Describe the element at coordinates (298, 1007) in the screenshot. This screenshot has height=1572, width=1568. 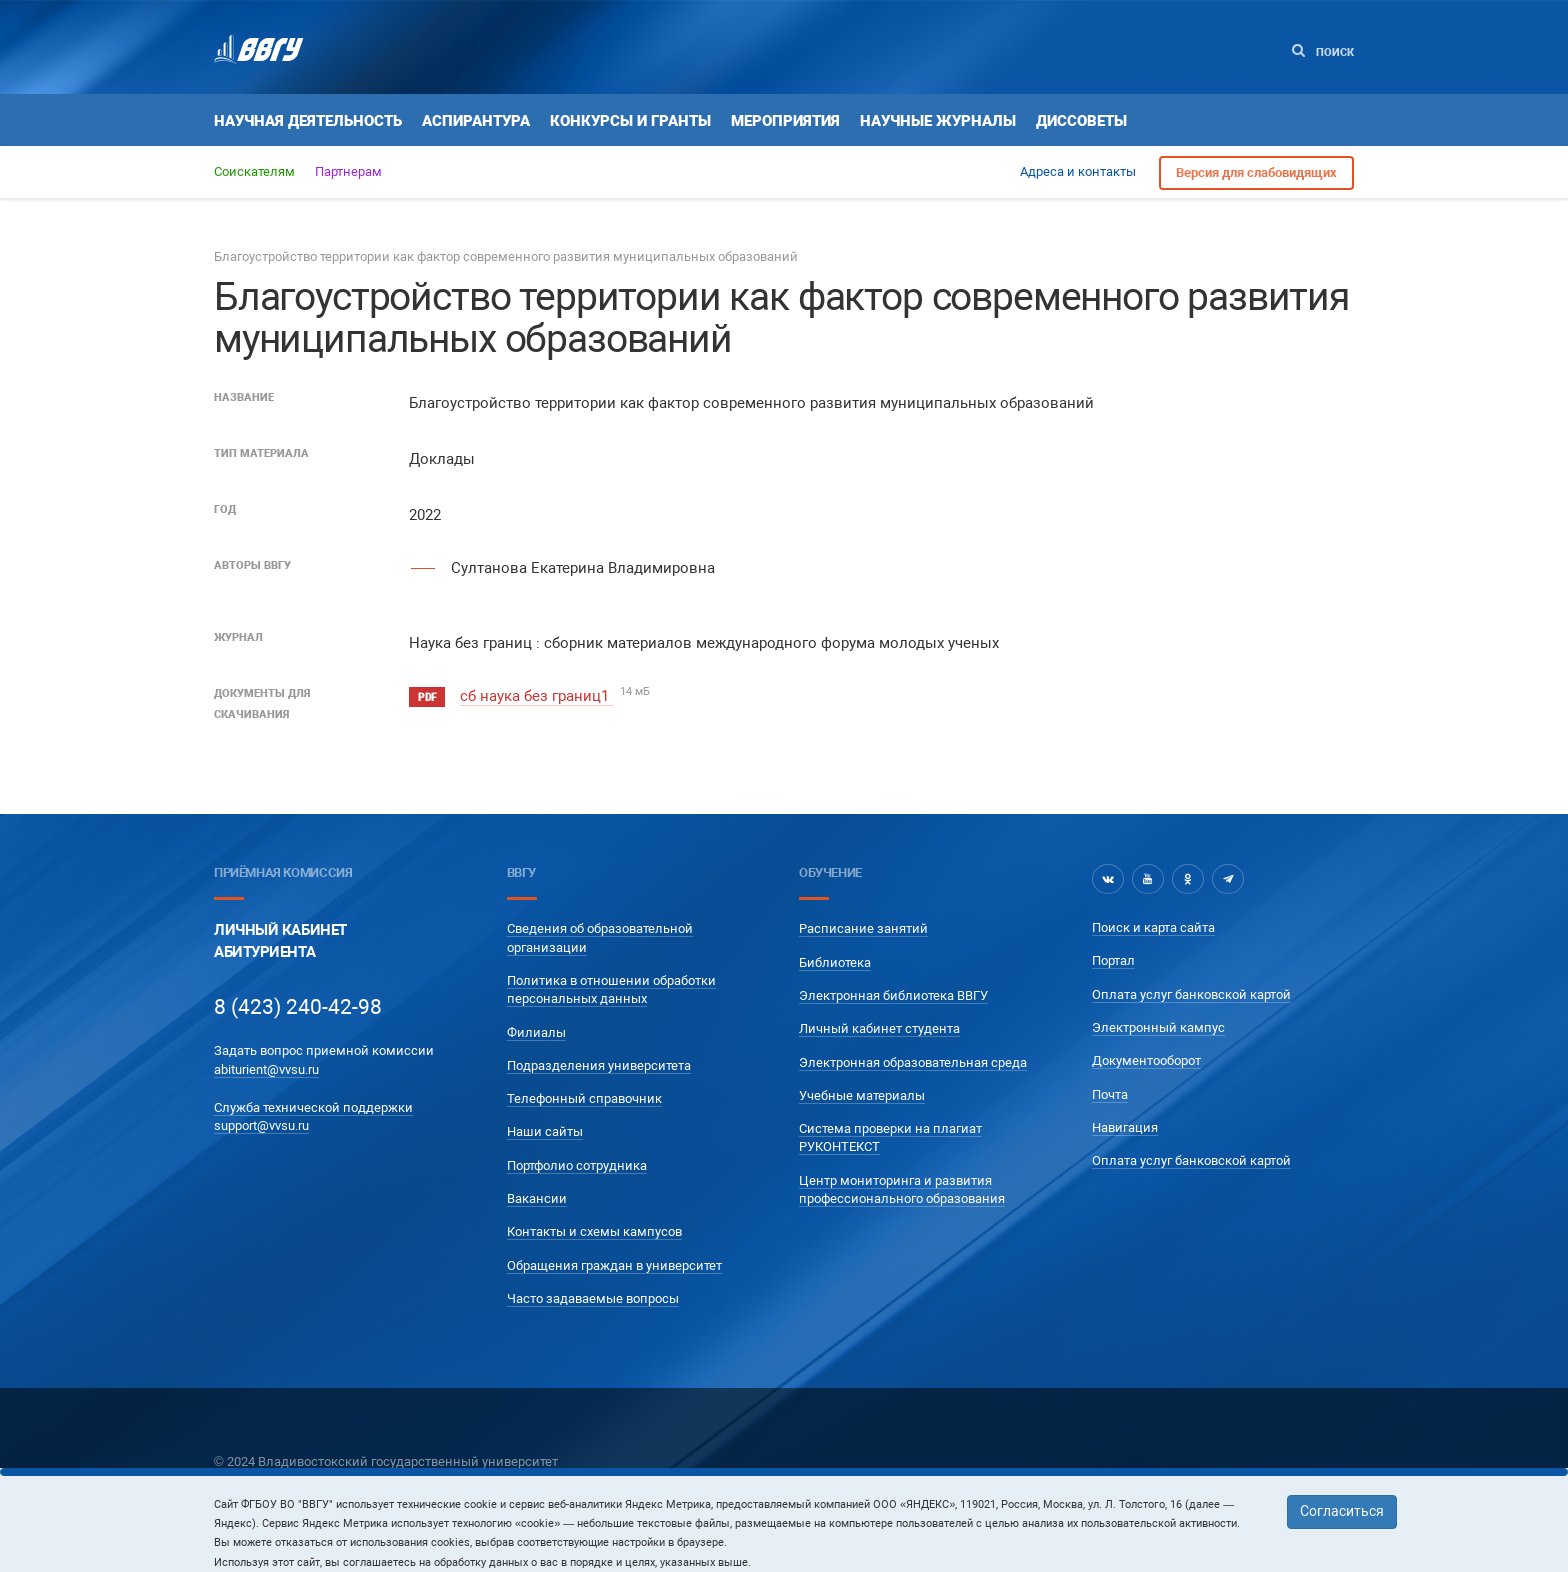
I see `8 (423) 240-42-98` at that location.